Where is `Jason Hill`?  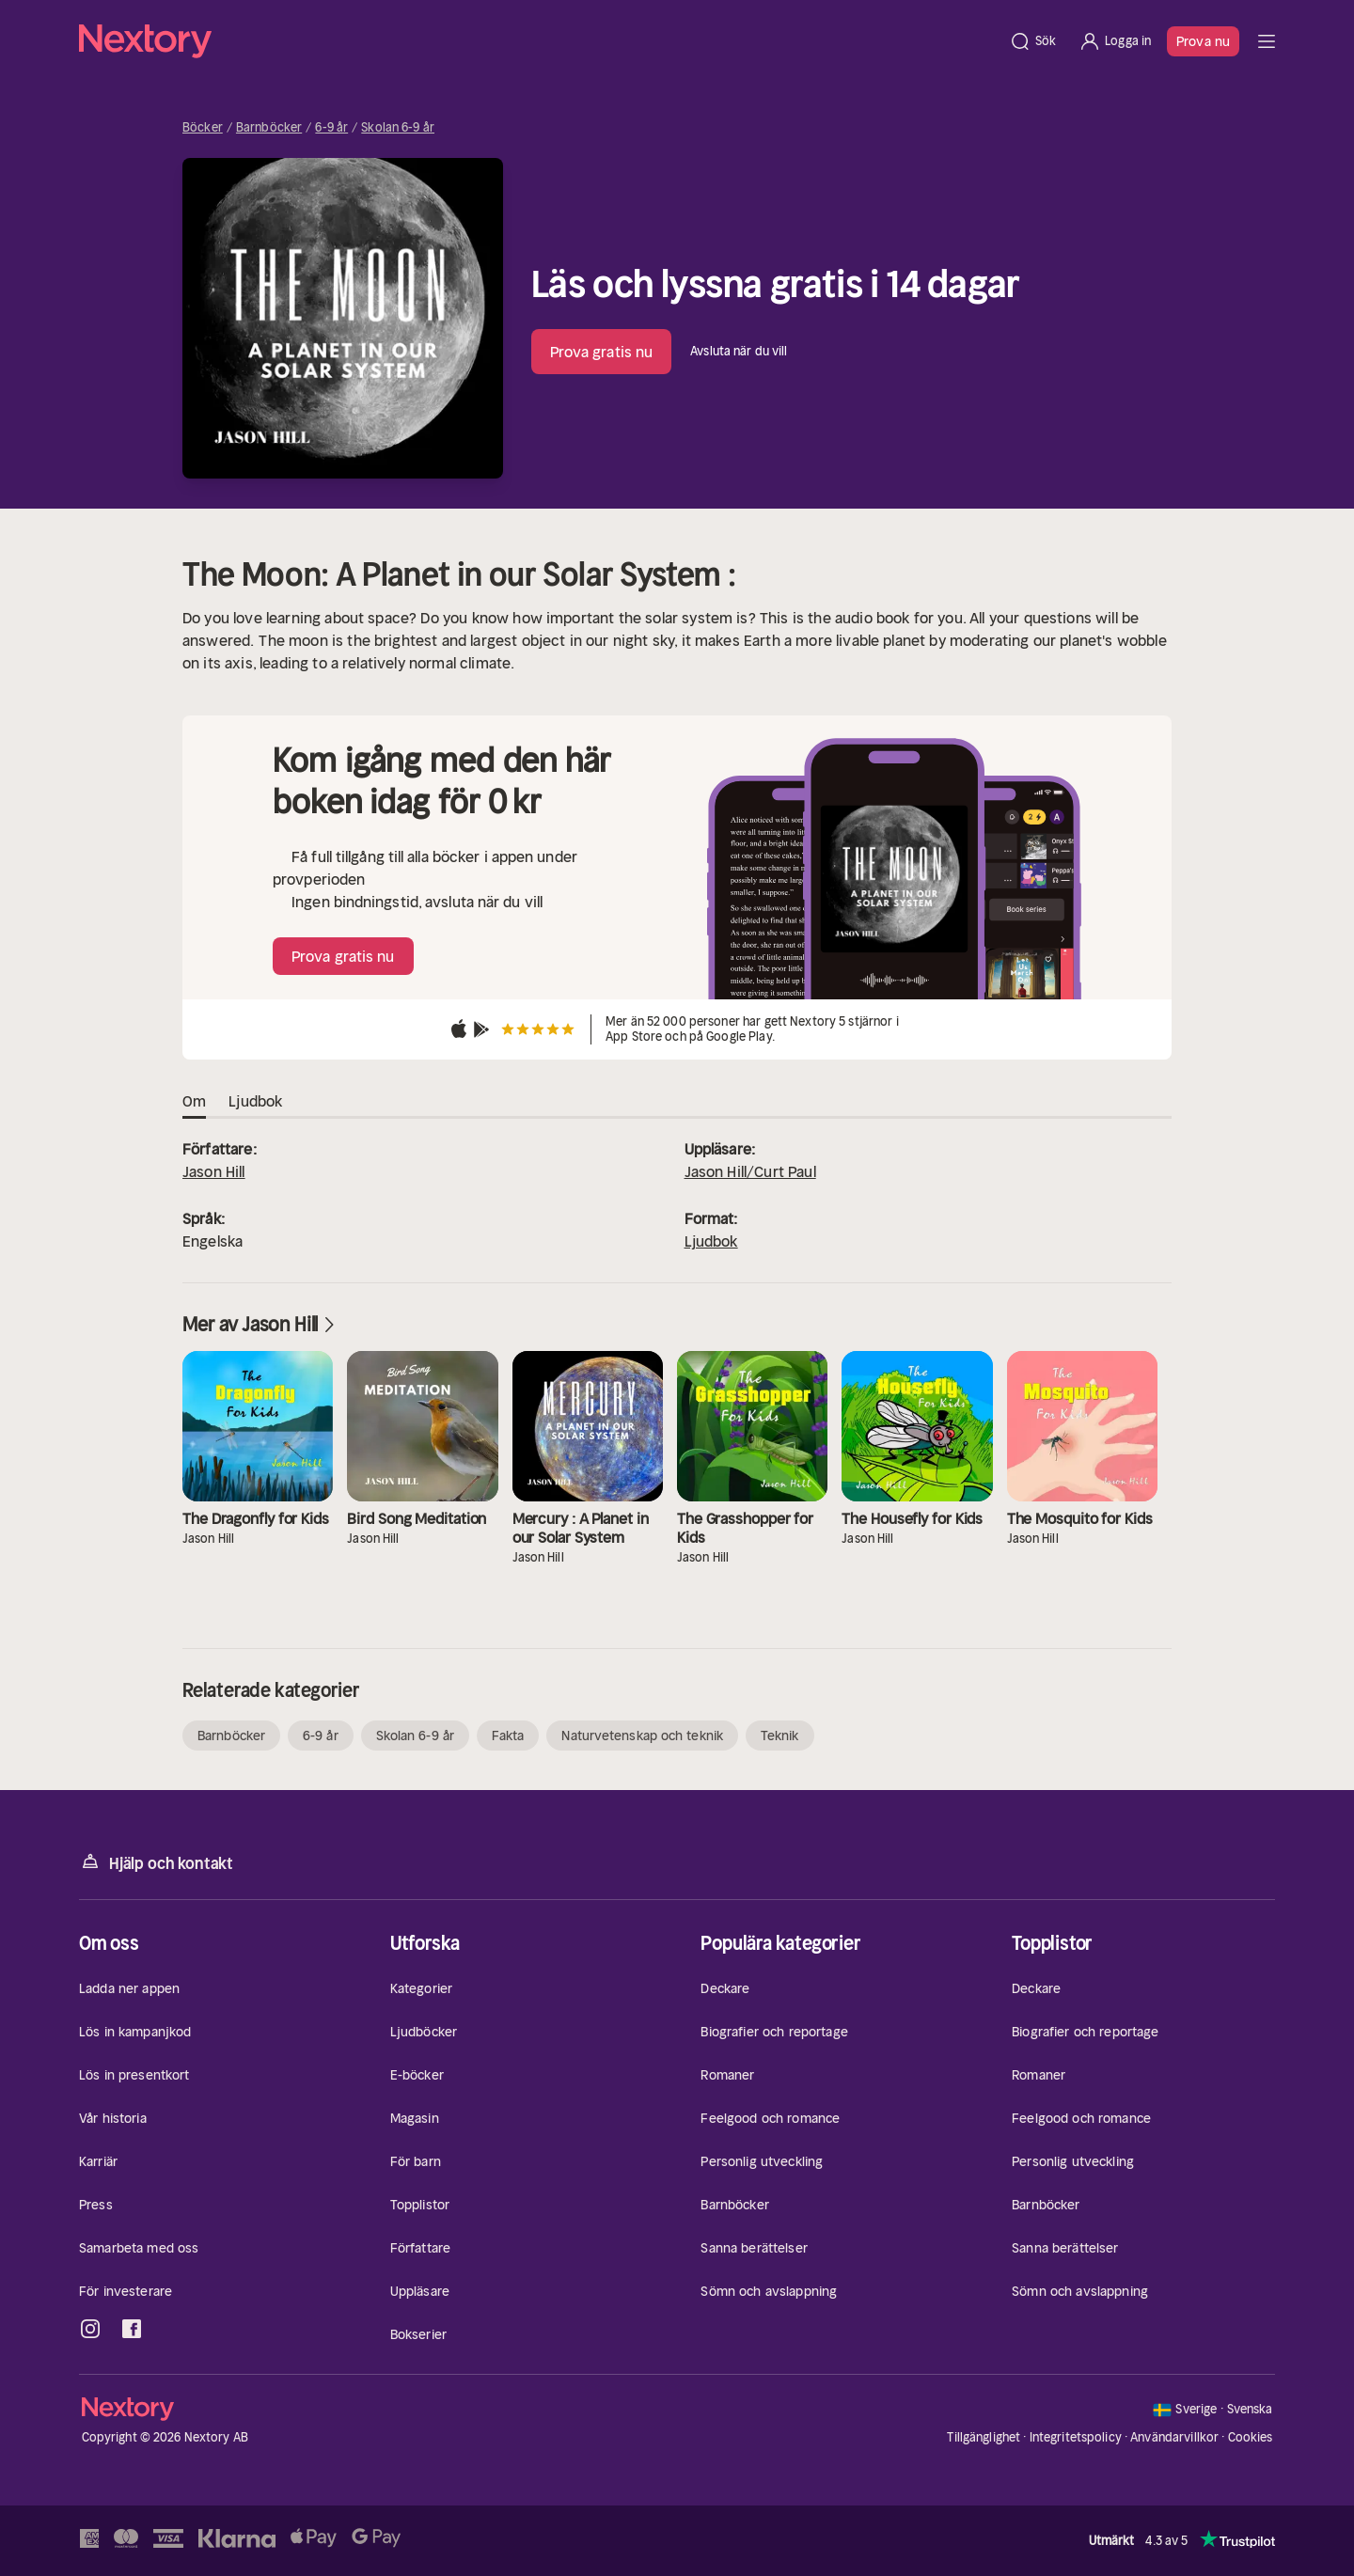
Jason Hill is located at coordinates (213, 1171).